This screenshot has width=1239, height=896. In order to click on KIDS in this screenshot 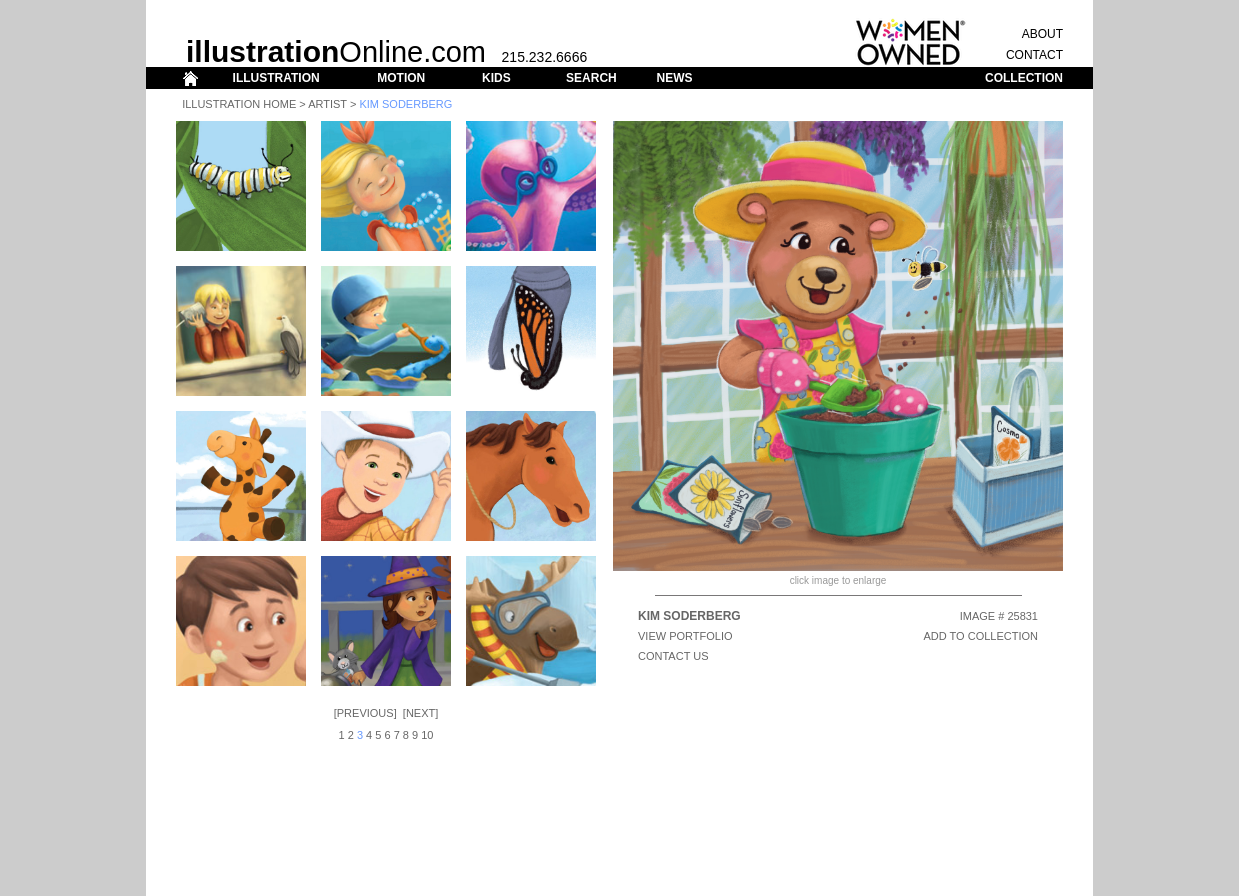, I will do `click(496, 78)`.